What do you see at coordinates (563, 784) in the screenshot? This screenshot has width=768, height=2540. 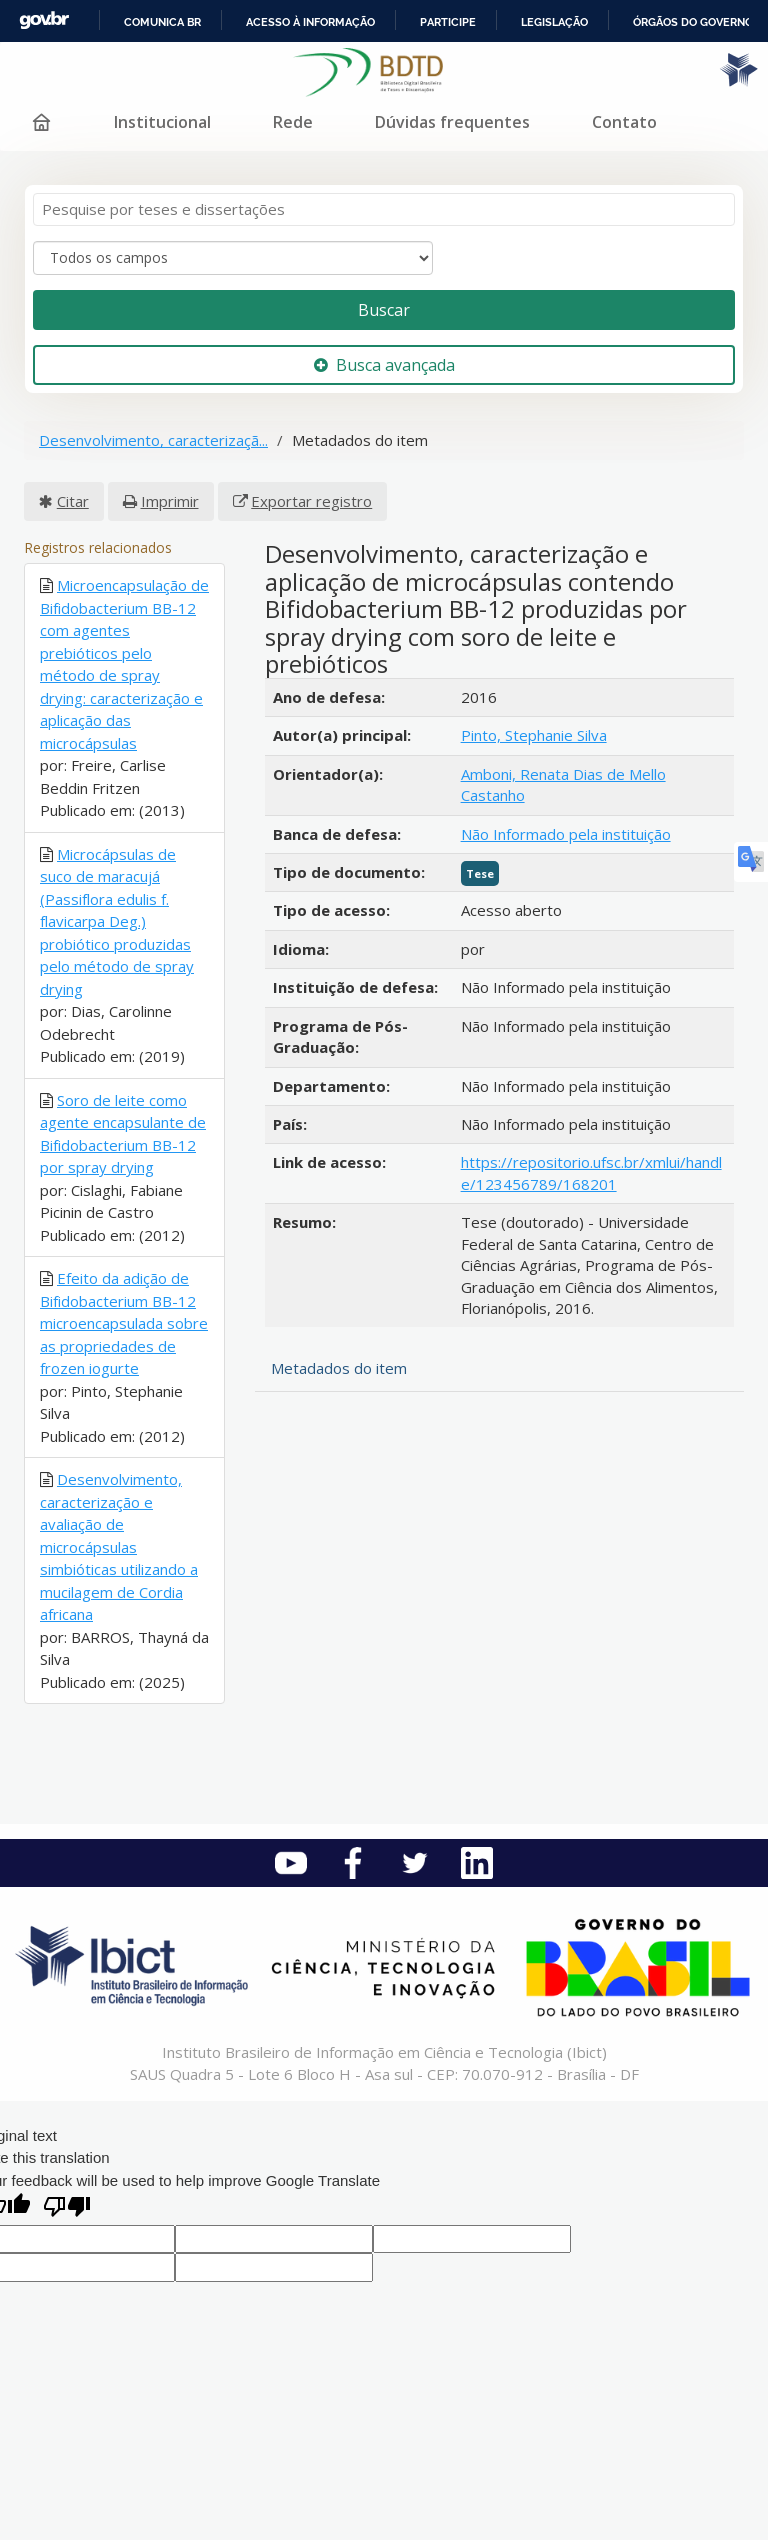 I see `Amboni, Renata Dias de Mello Castanho` at bounding box center [563, 784].